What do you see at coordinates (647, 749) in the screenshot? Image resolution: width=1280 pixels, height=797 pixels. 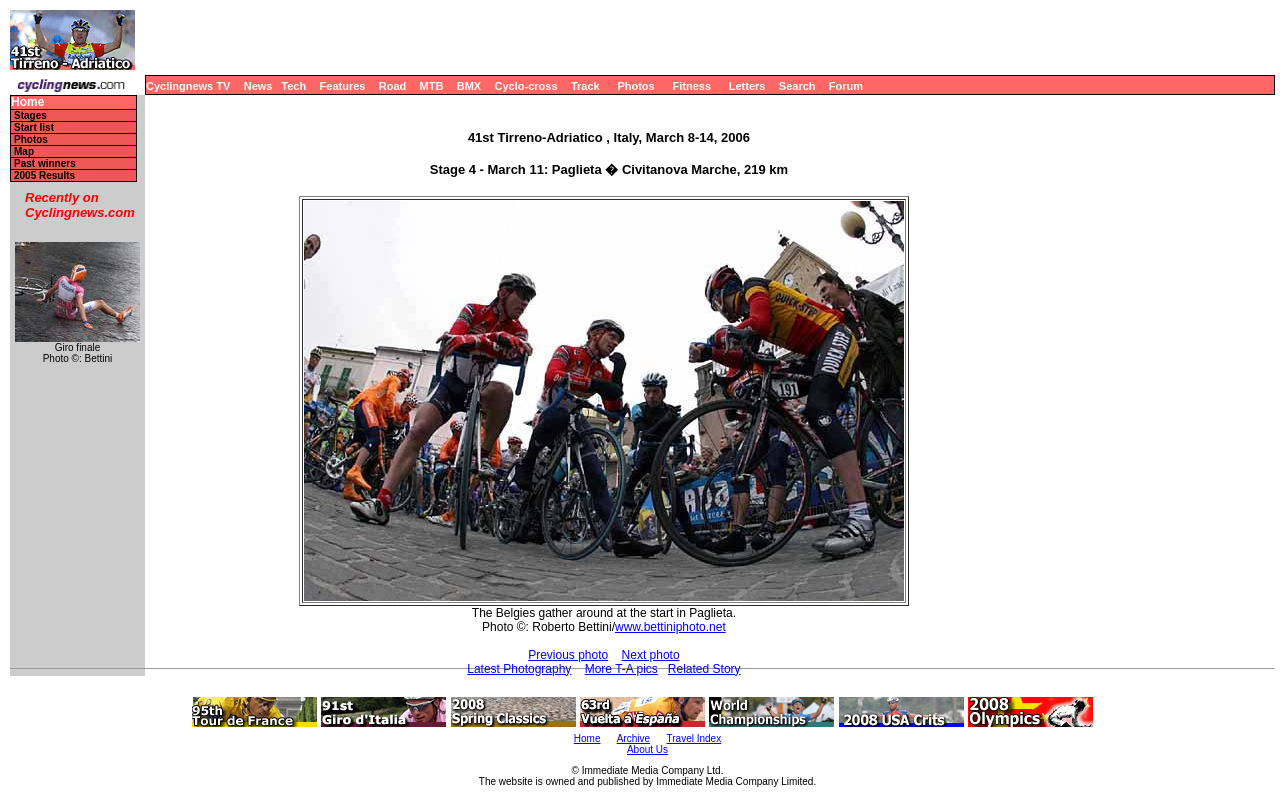 I see `About Us` at bounding box center [647, 749].